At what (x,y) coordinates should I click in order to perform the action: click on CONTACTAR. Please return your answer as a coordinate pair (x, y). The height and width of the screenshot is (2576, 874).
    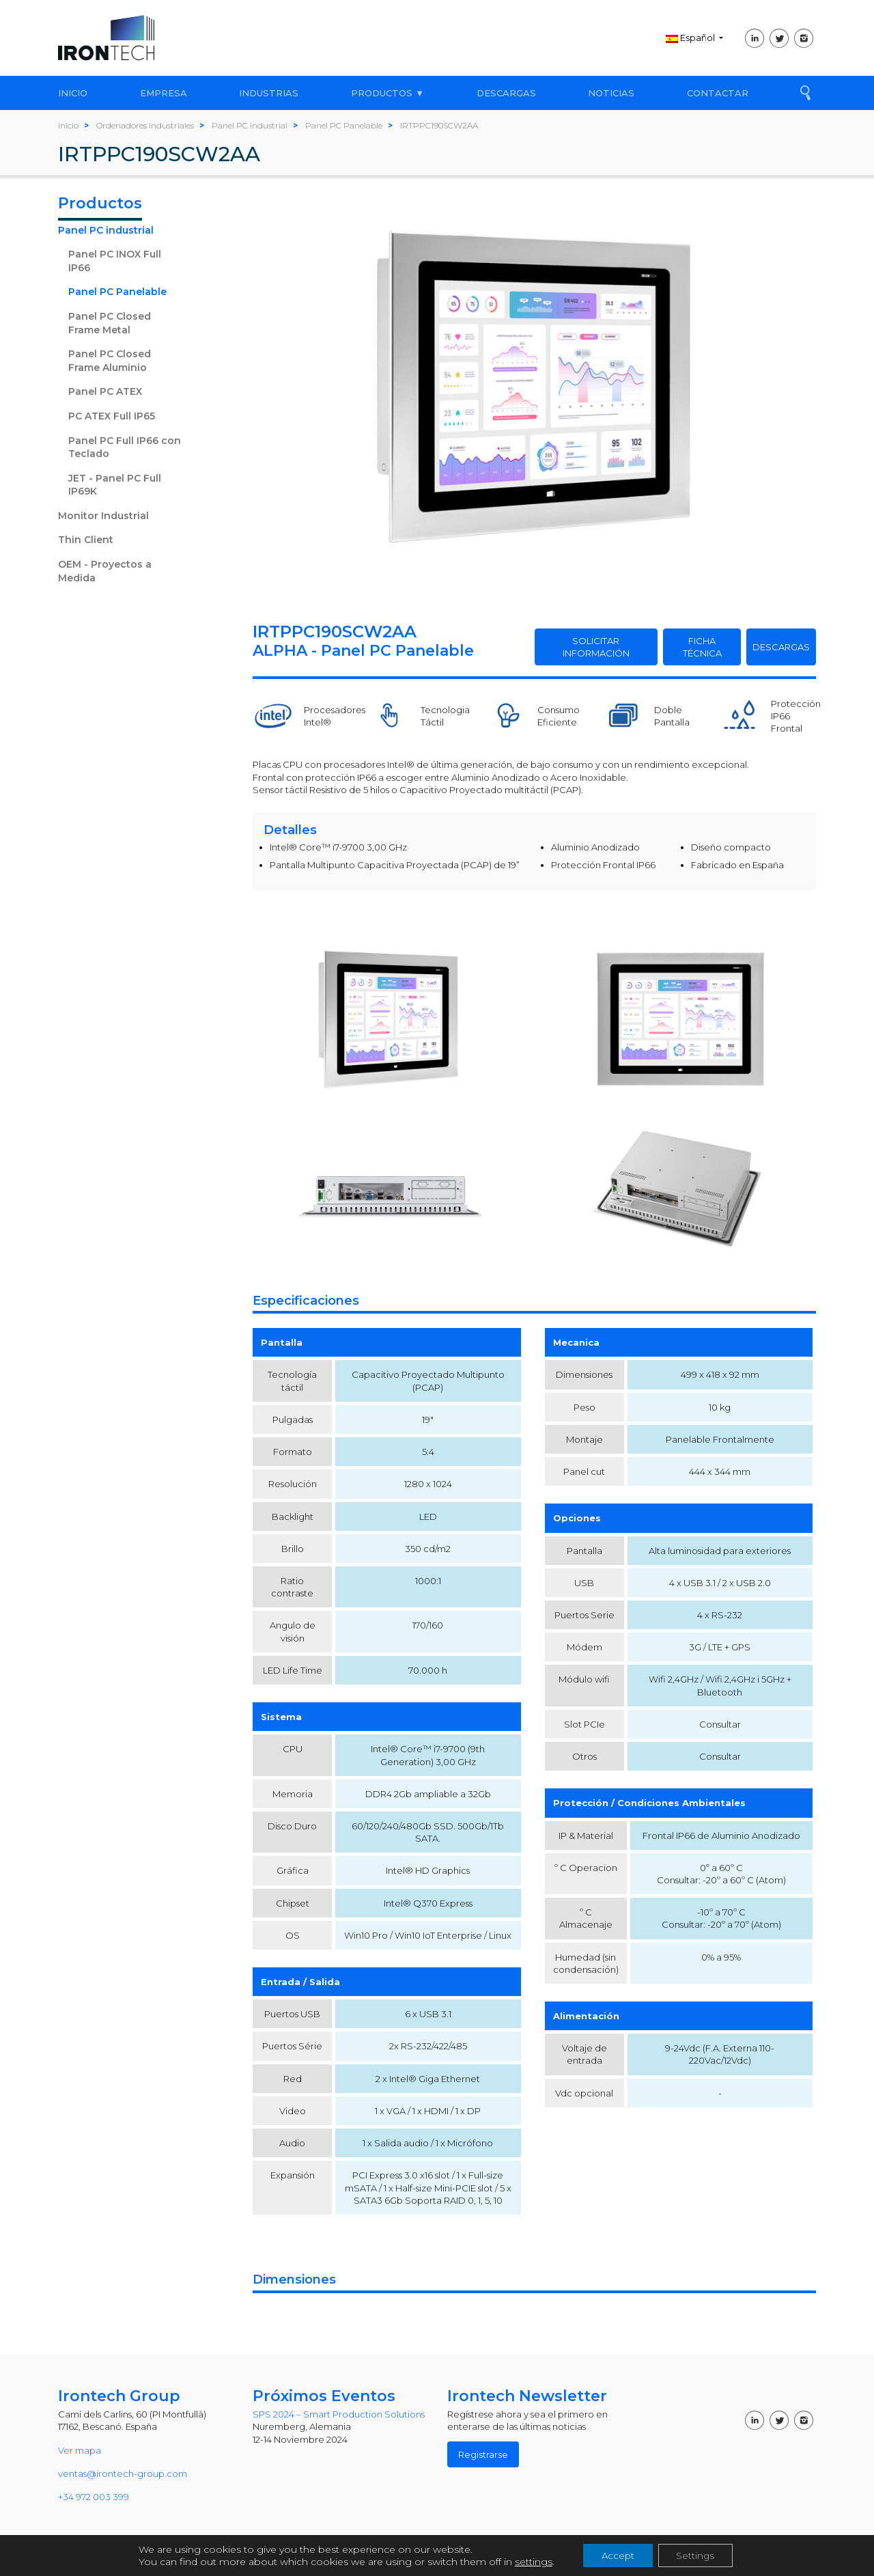
    Looking at the image, I should click on (717, 92).